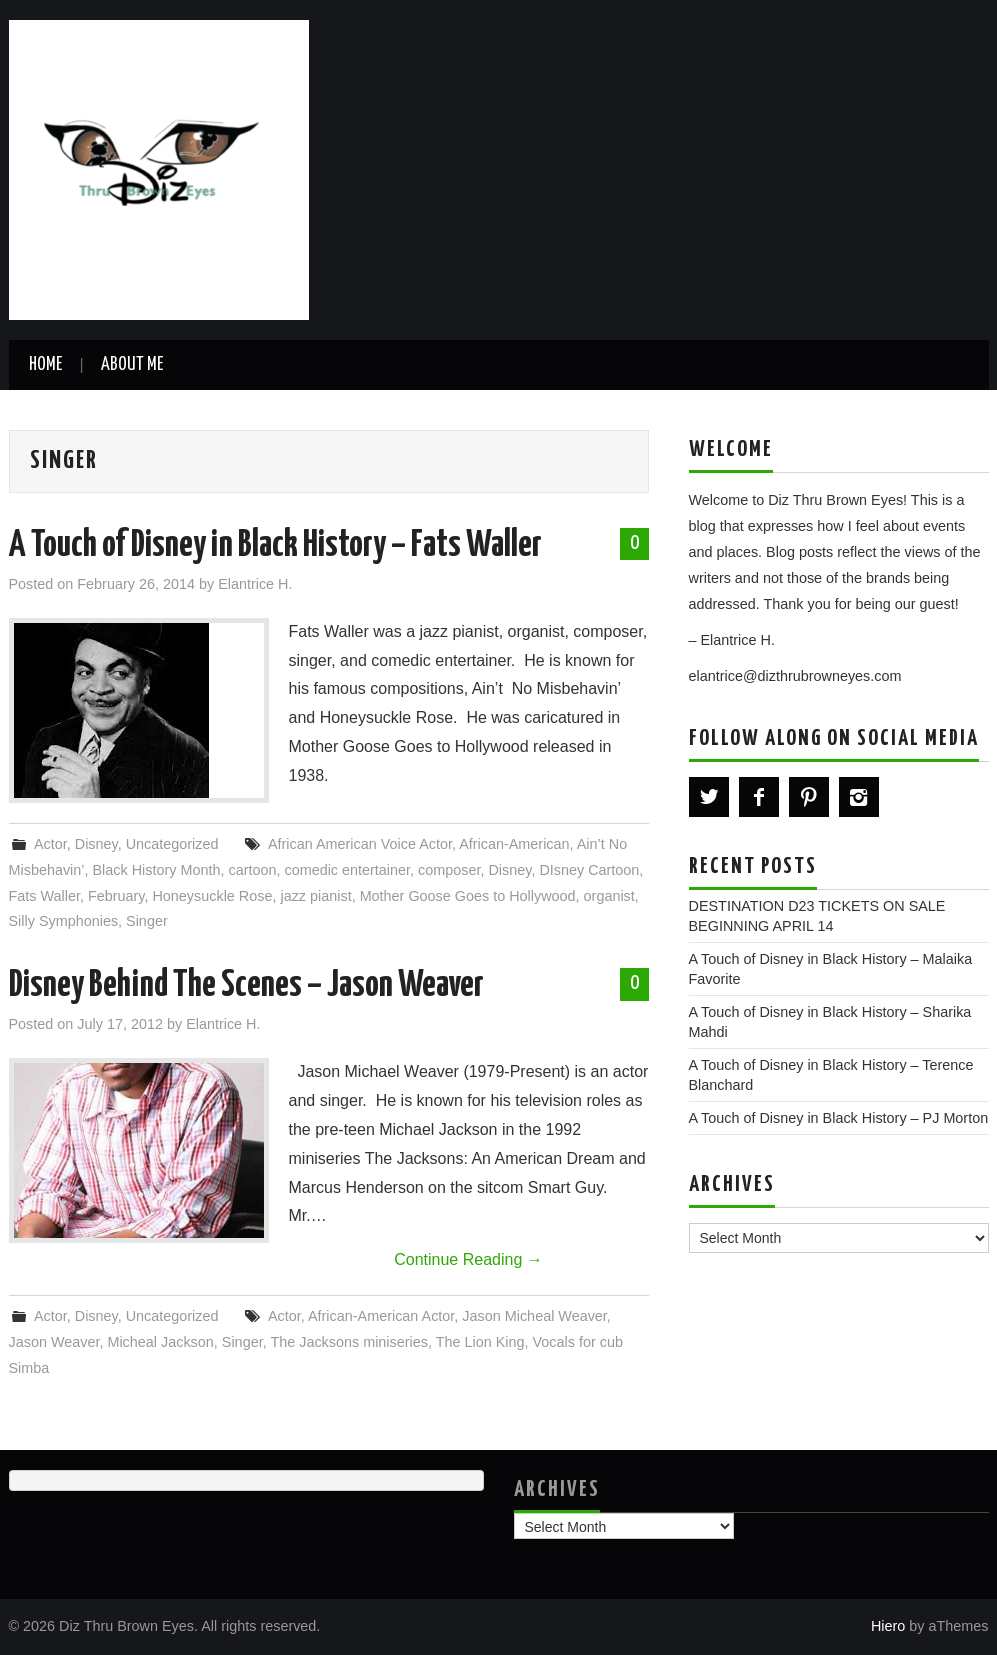  I want to click on DIsney Cartoon, so click(589, 870).